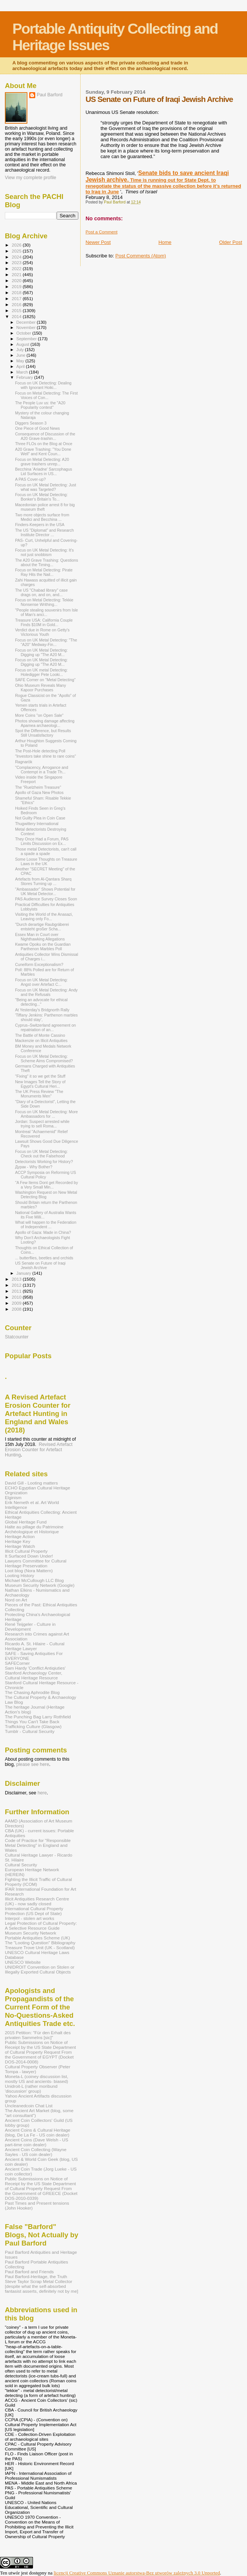 The height and width of the screenshot is (2576, 247). Describe the element at coordinates (17, 298) in the screenshot. I see `2017` at that location.